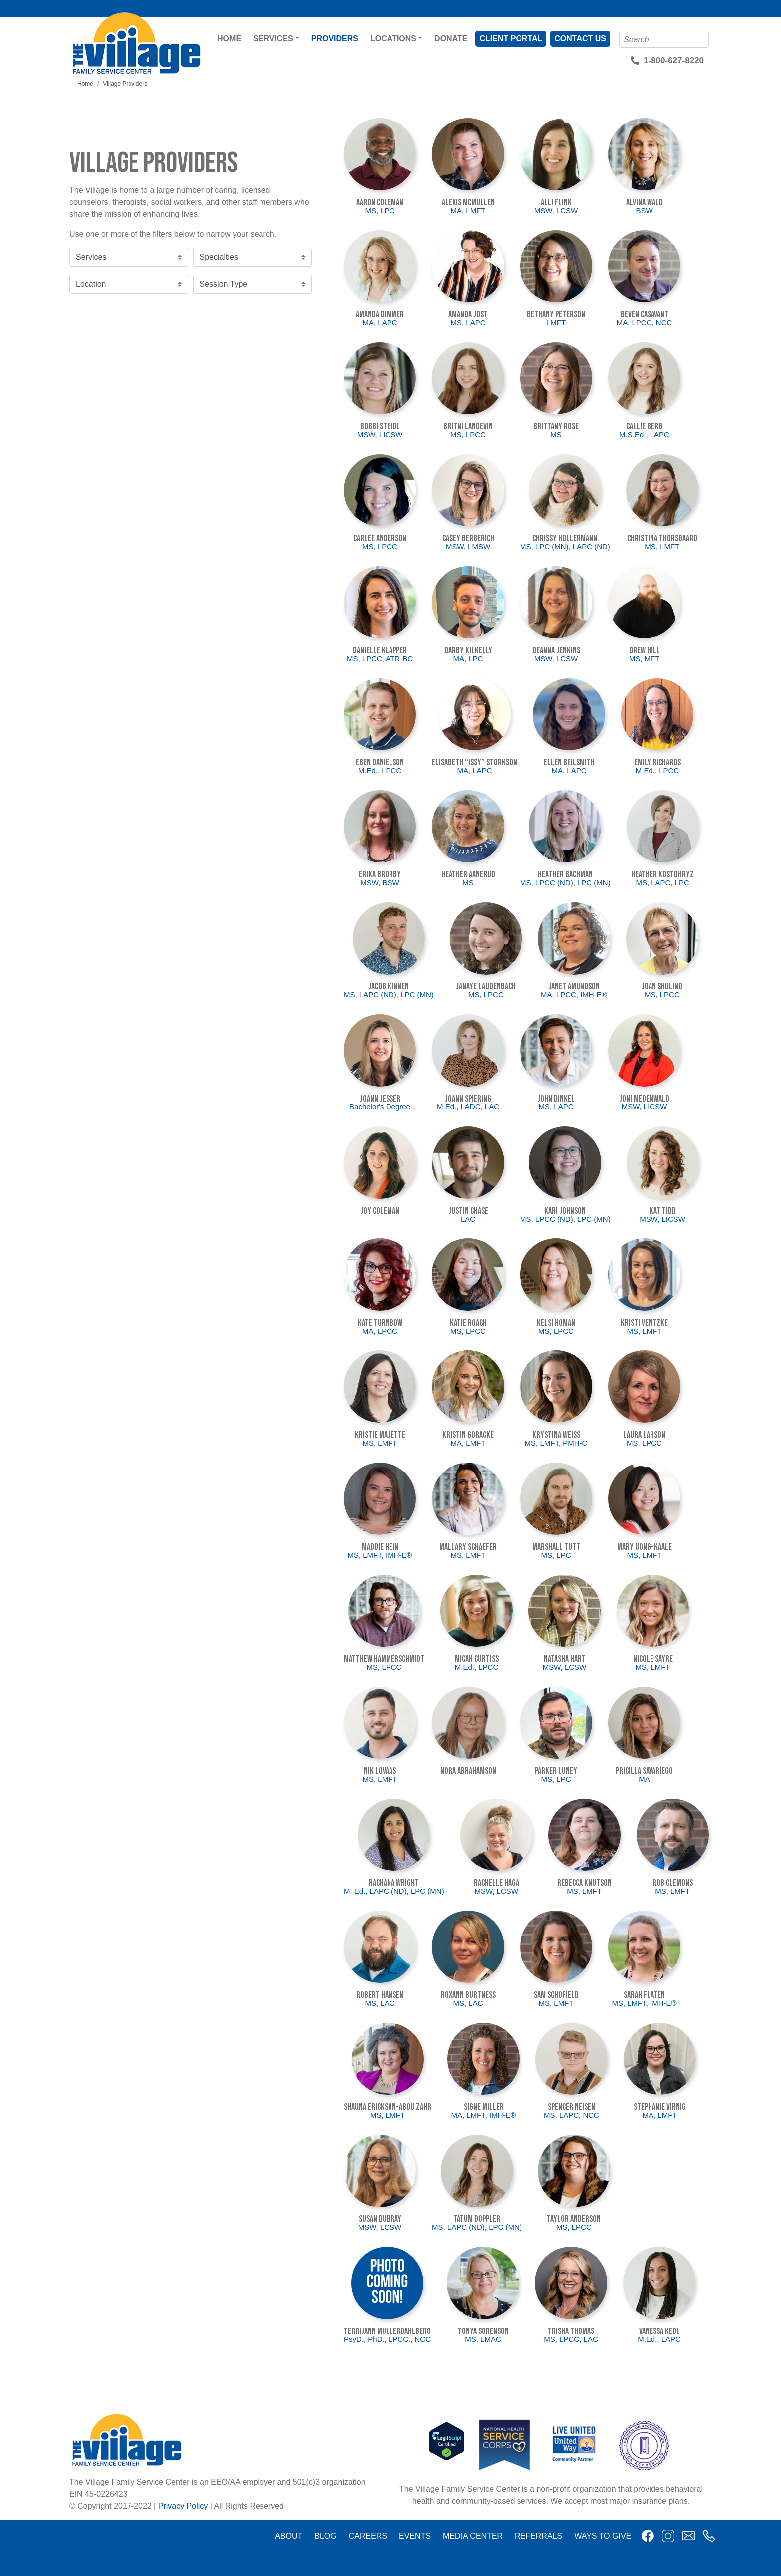 This screenshot has width=781, height=2576. I want to click on Rob Clemons, so click(672, 1883).